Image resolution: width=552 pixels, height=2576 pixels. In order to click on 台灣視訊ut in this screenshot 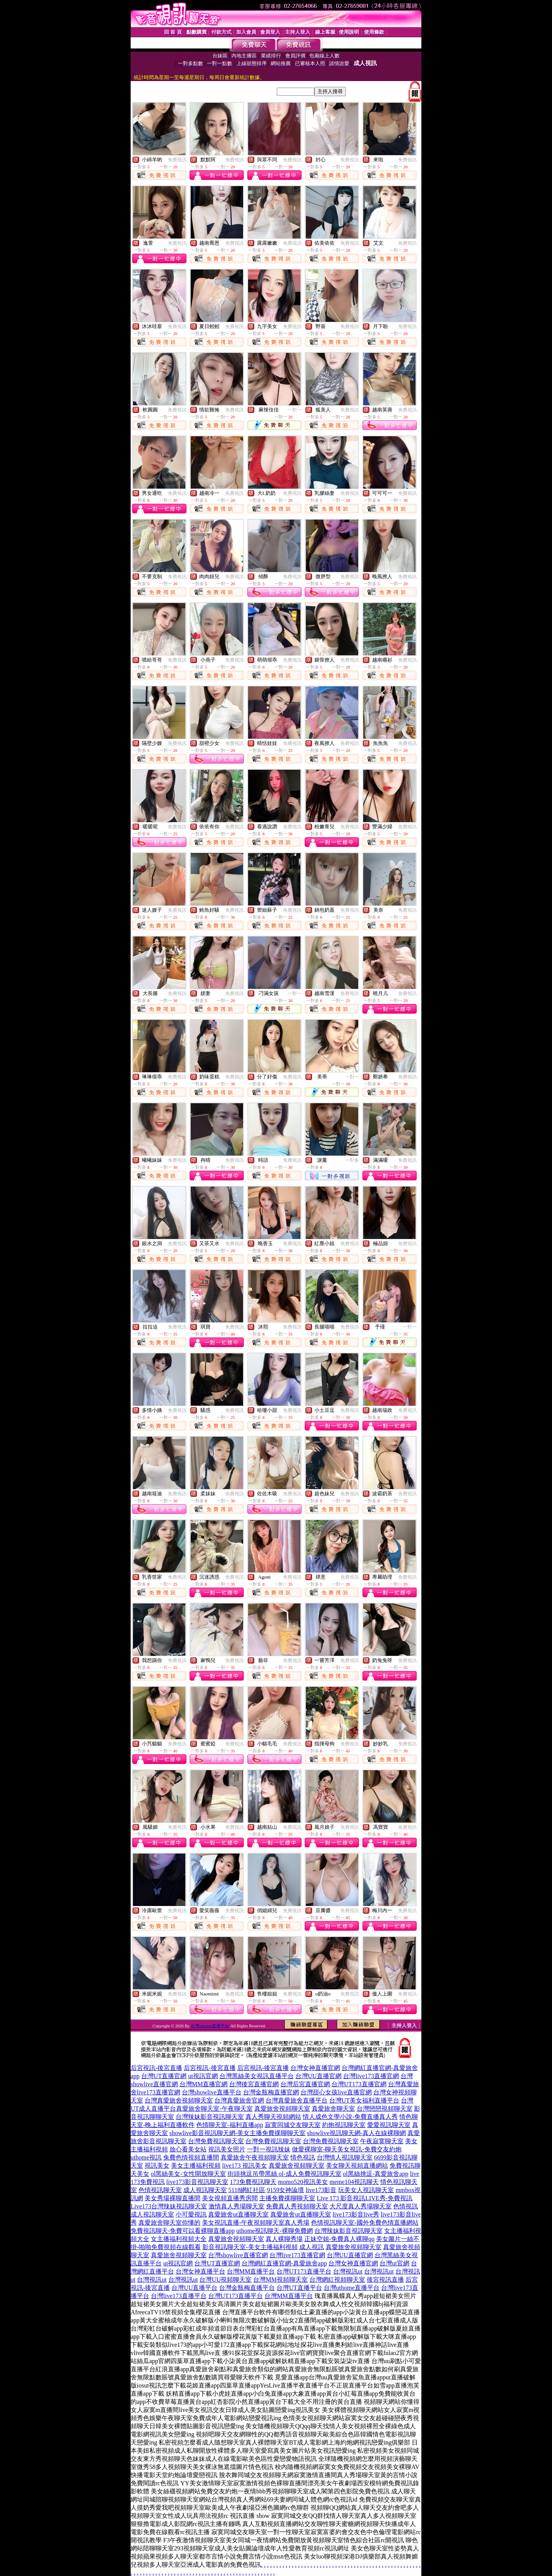, I will do `click(347, 2271)`.